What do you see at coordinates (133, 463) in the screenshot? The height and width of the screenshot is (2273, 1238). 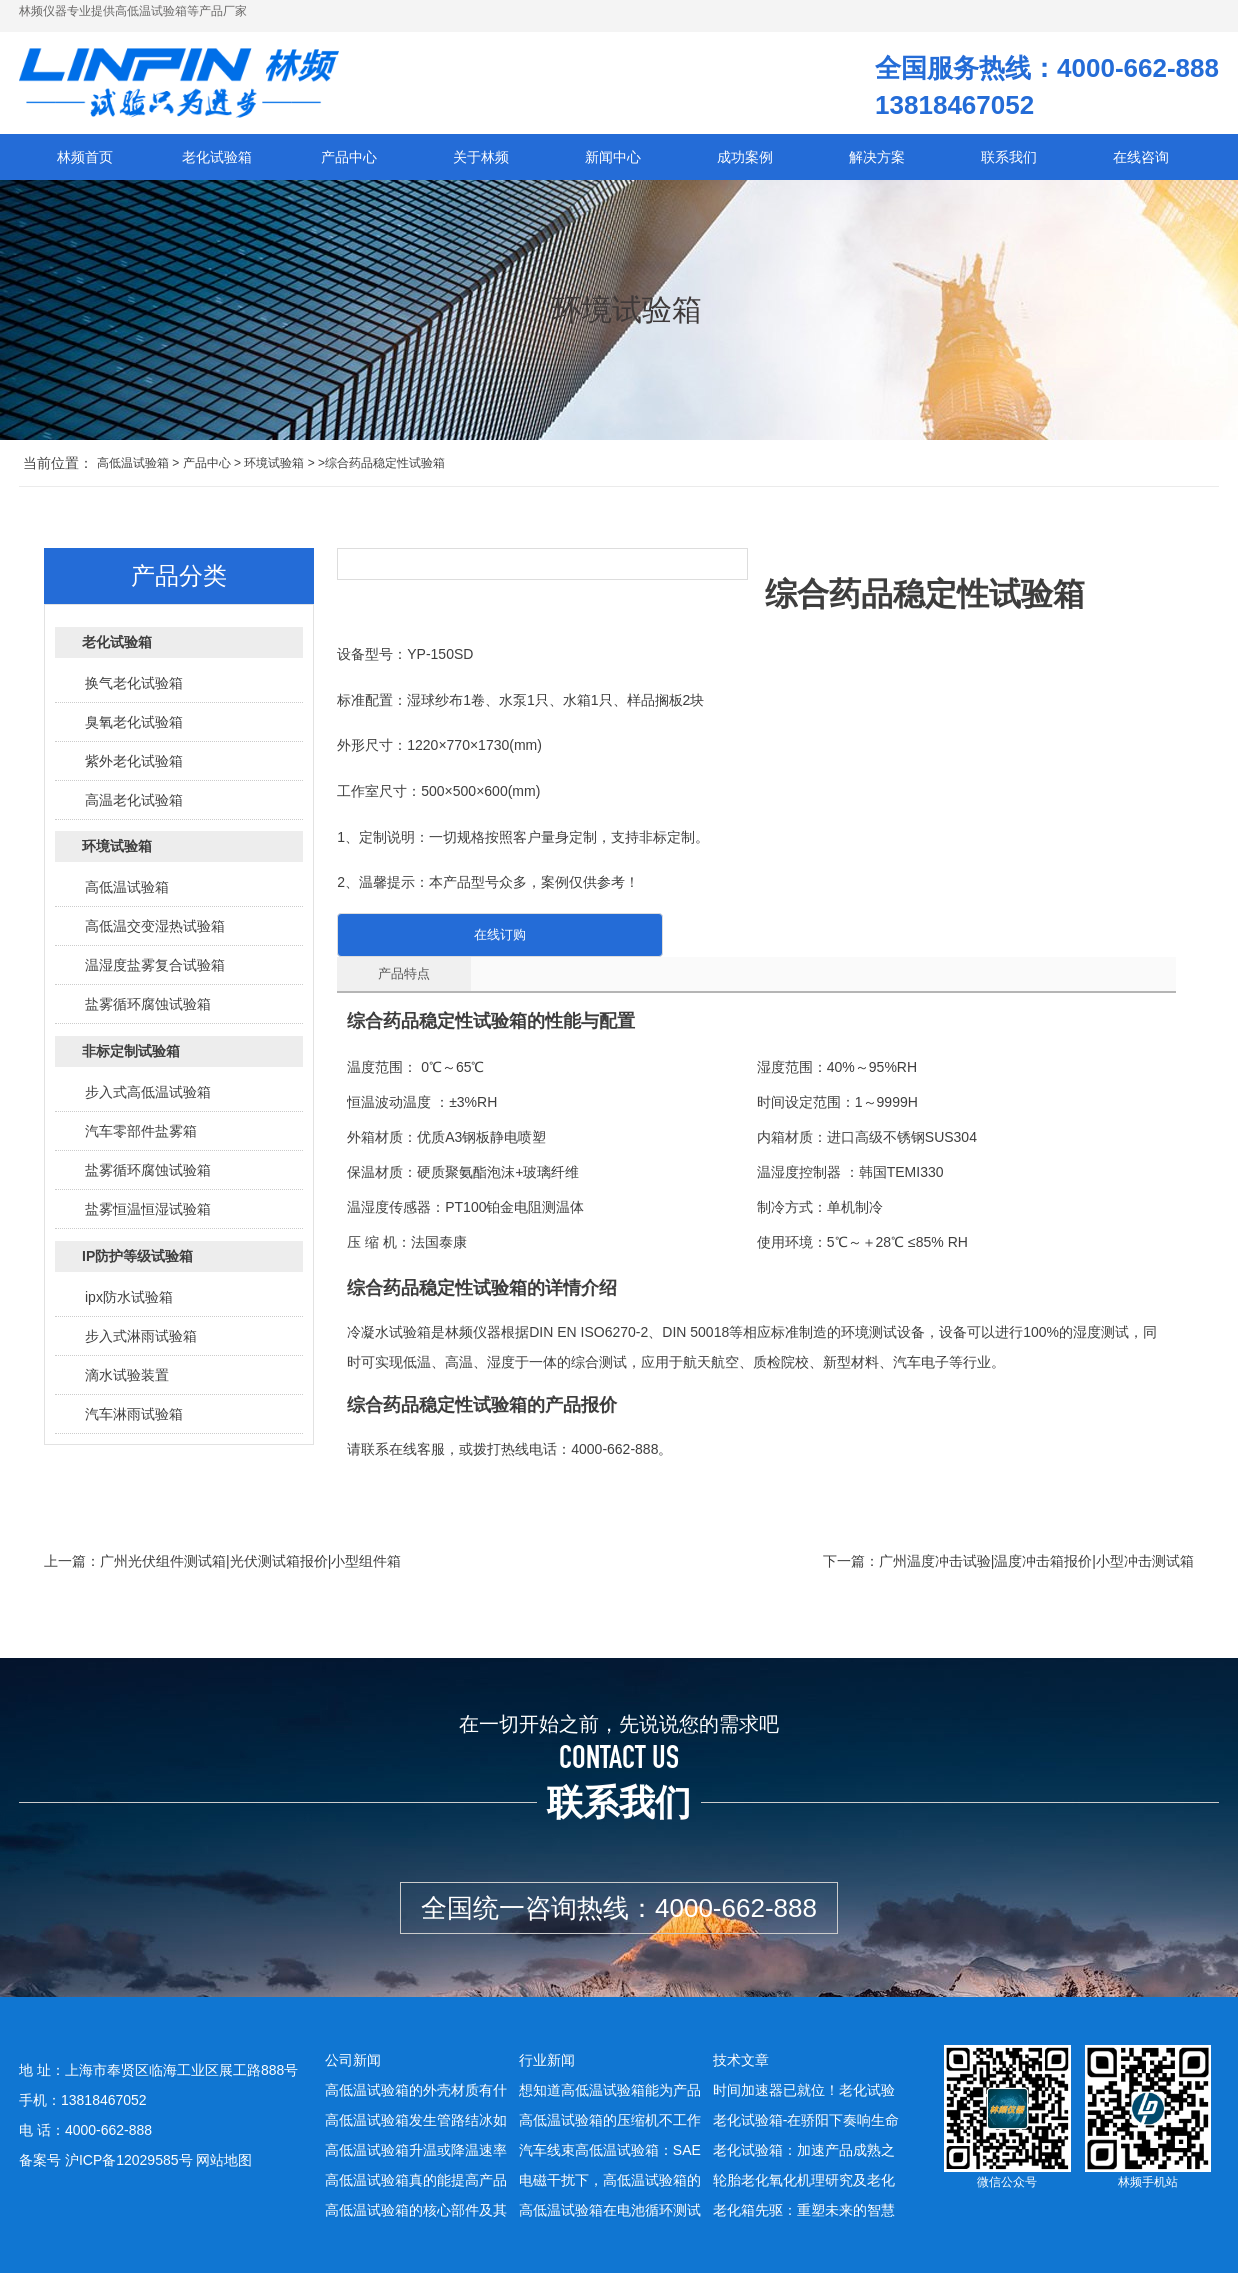 I see `高低温试验箱` at bounding box center [133, 463].